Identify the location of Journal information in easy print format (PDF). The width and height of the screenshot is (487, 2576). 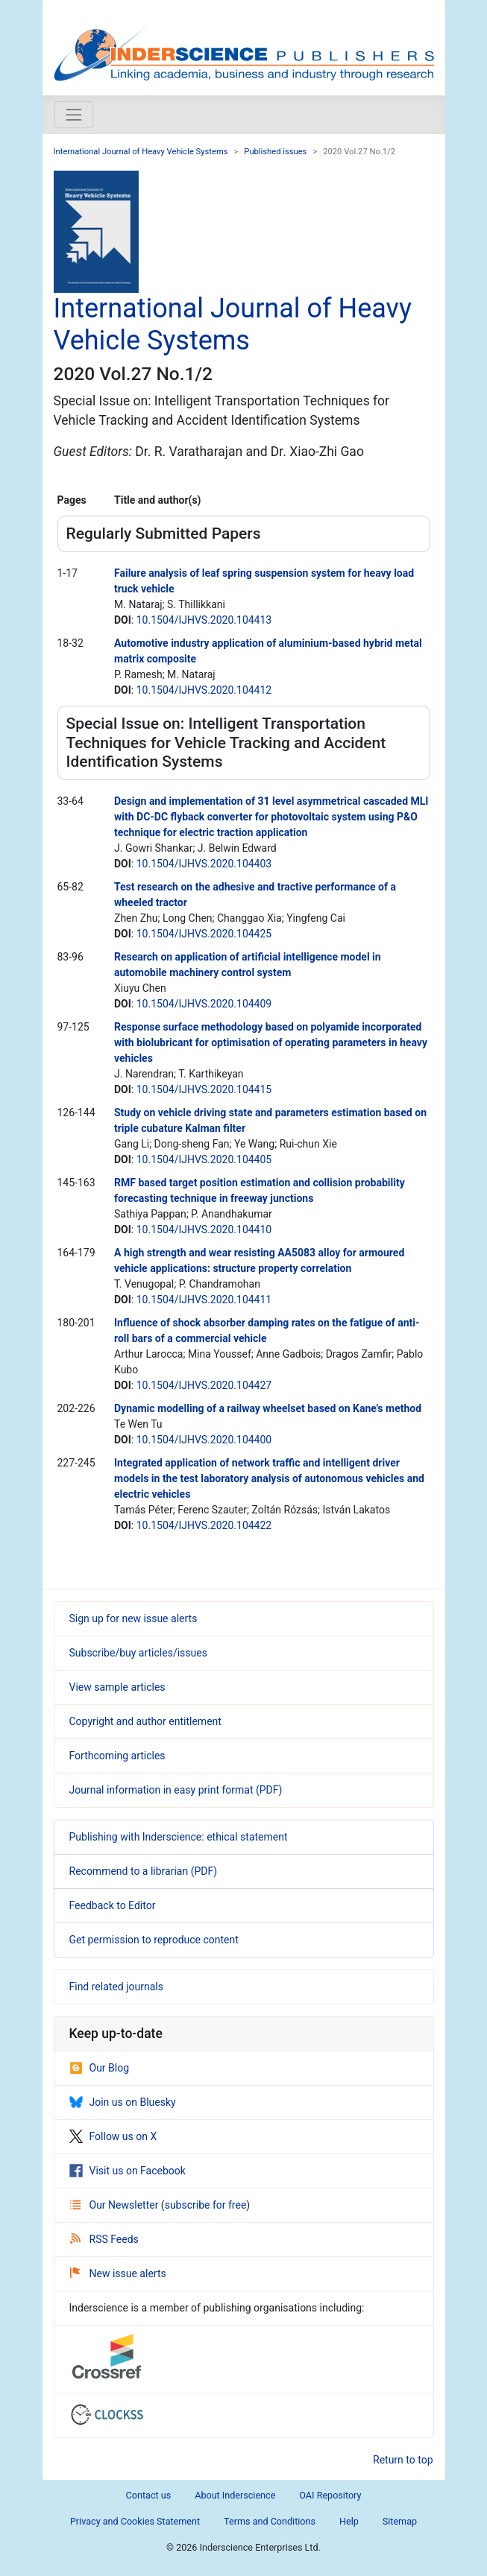
(176, 1790).